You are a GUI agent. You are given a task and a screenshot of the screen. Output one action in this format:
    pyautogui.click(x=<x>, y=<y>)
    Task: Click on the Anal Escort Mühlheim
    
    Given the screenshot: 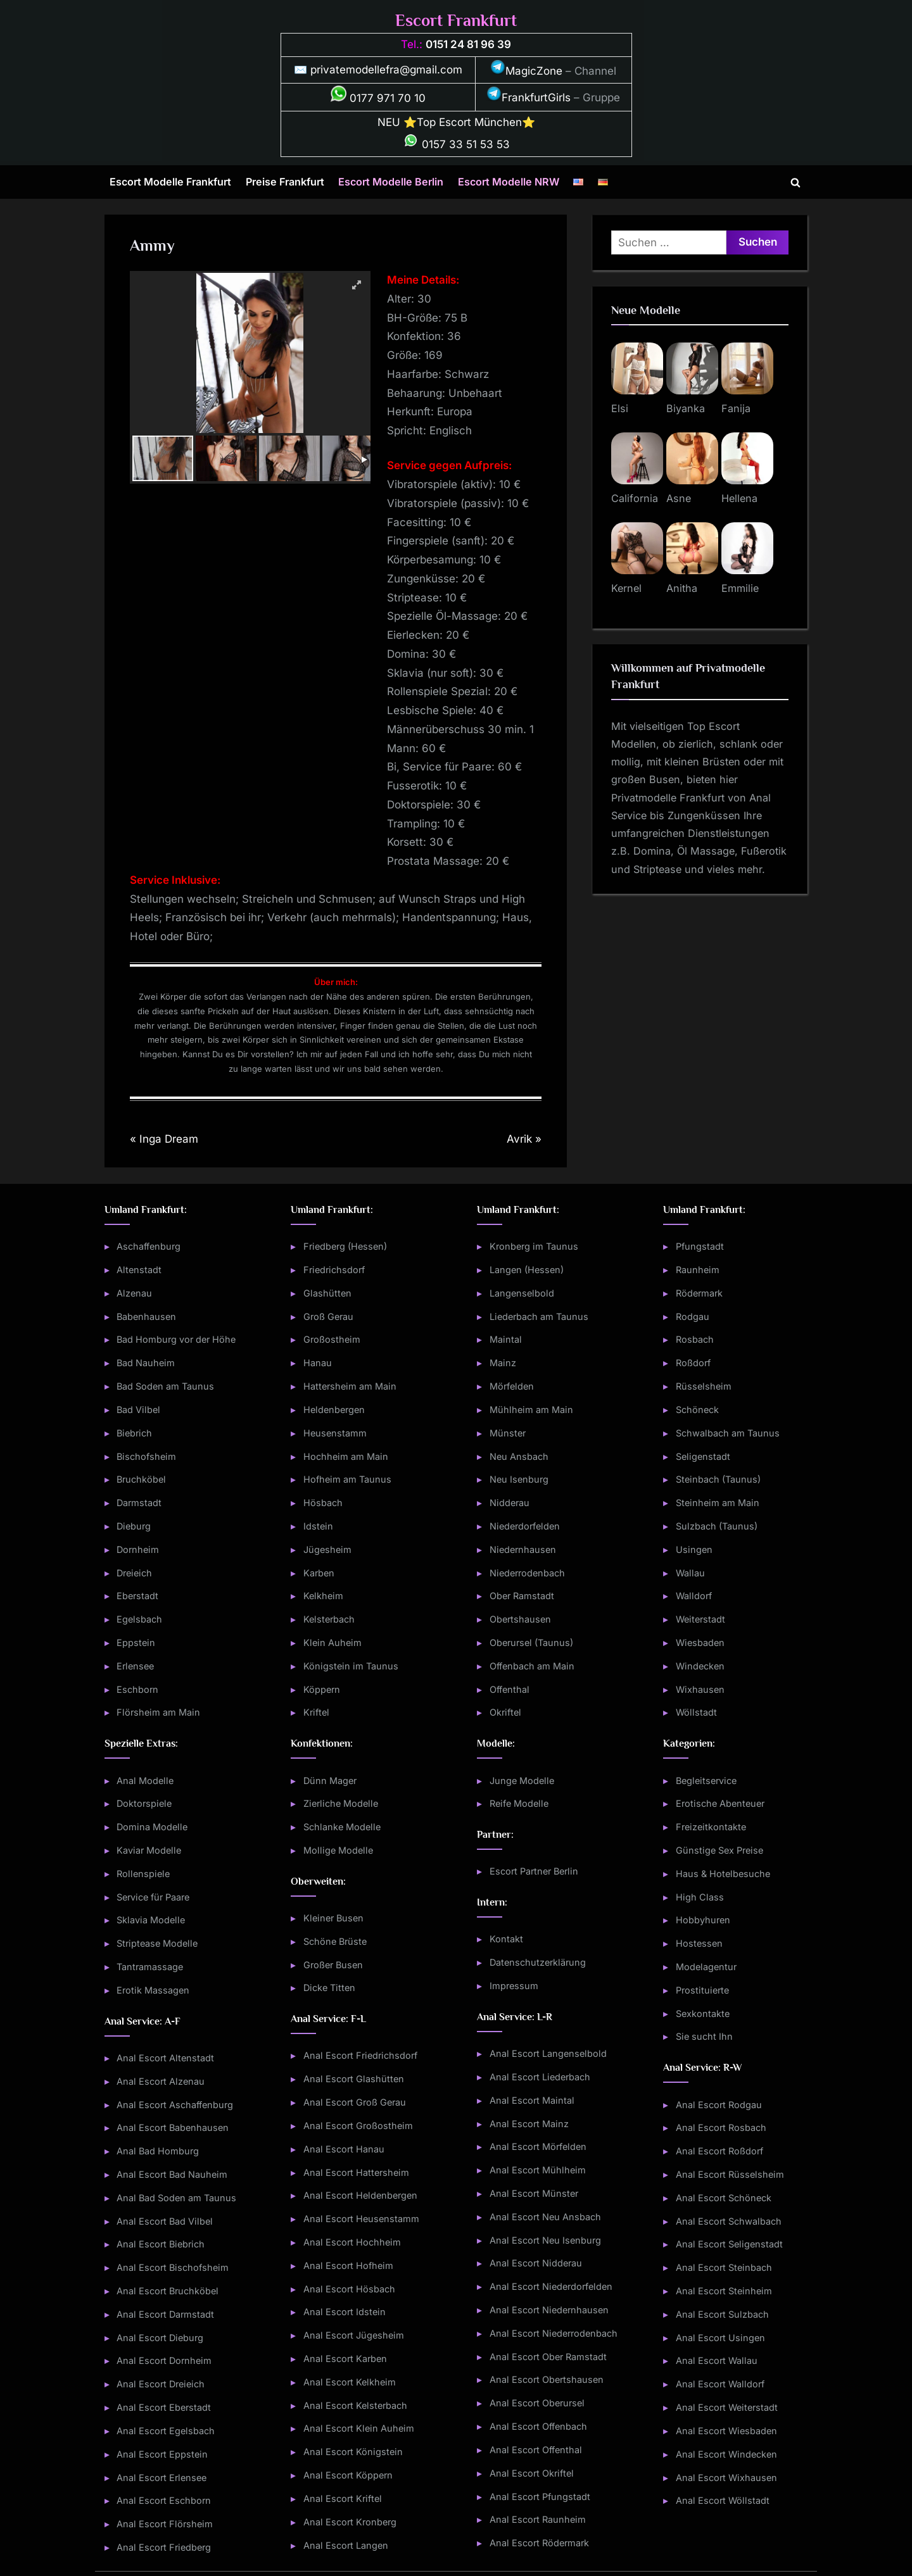 What is the action you would take?
    pyautogui.click(x=538, y=2169)
    